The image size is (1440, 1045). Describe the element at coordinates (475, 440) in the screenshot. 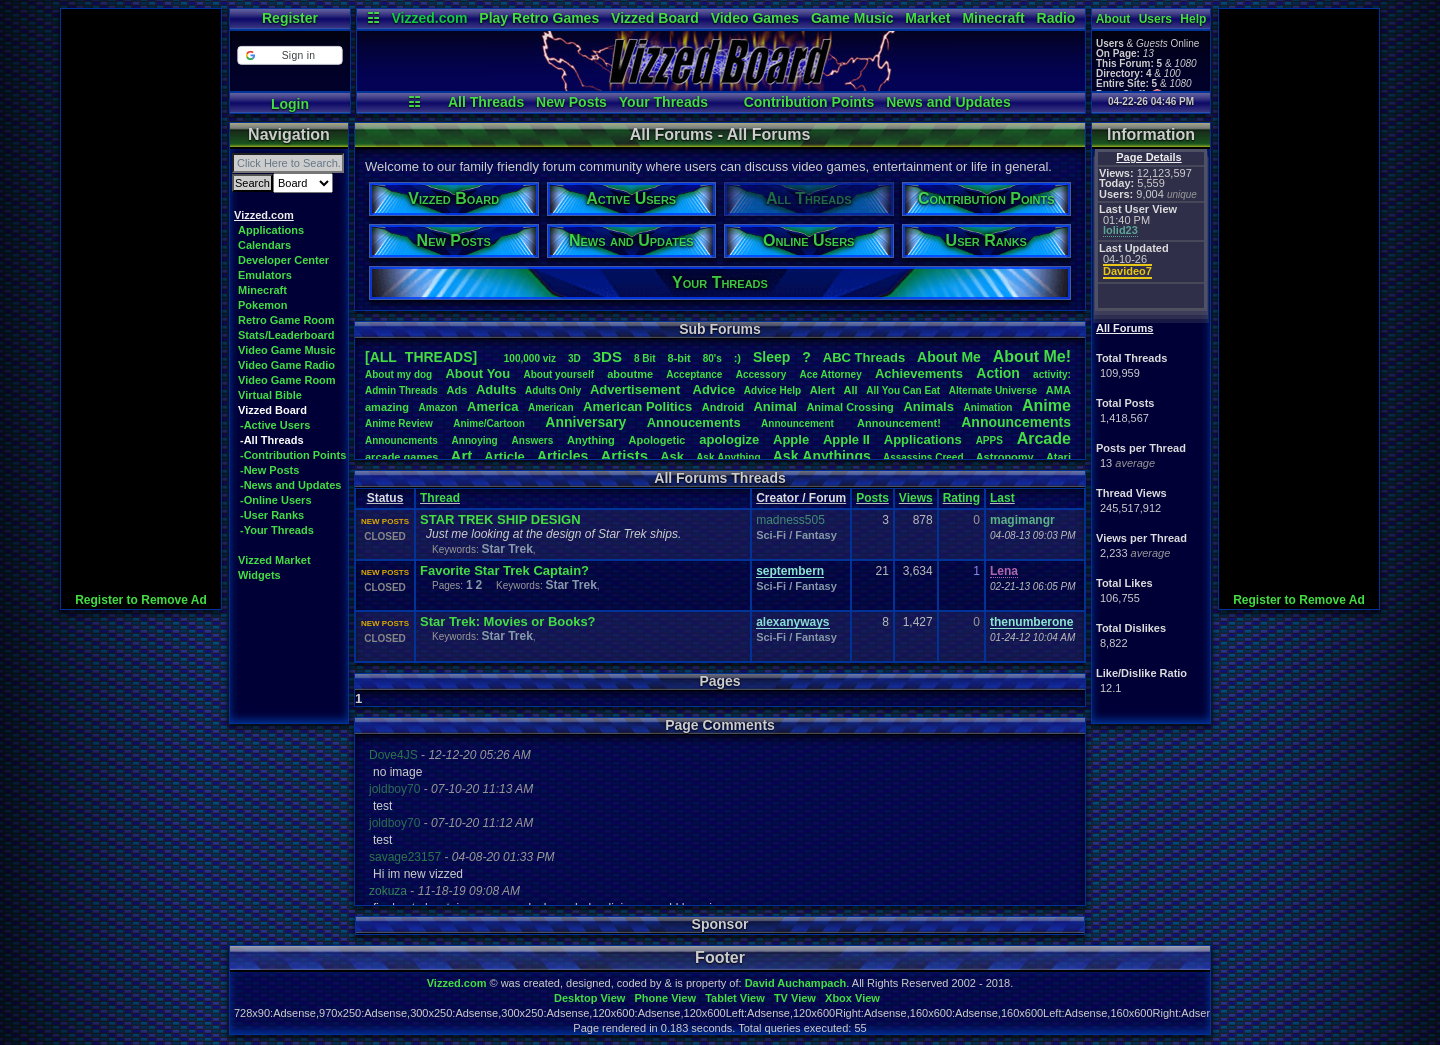

I see `Annoying` at that location.